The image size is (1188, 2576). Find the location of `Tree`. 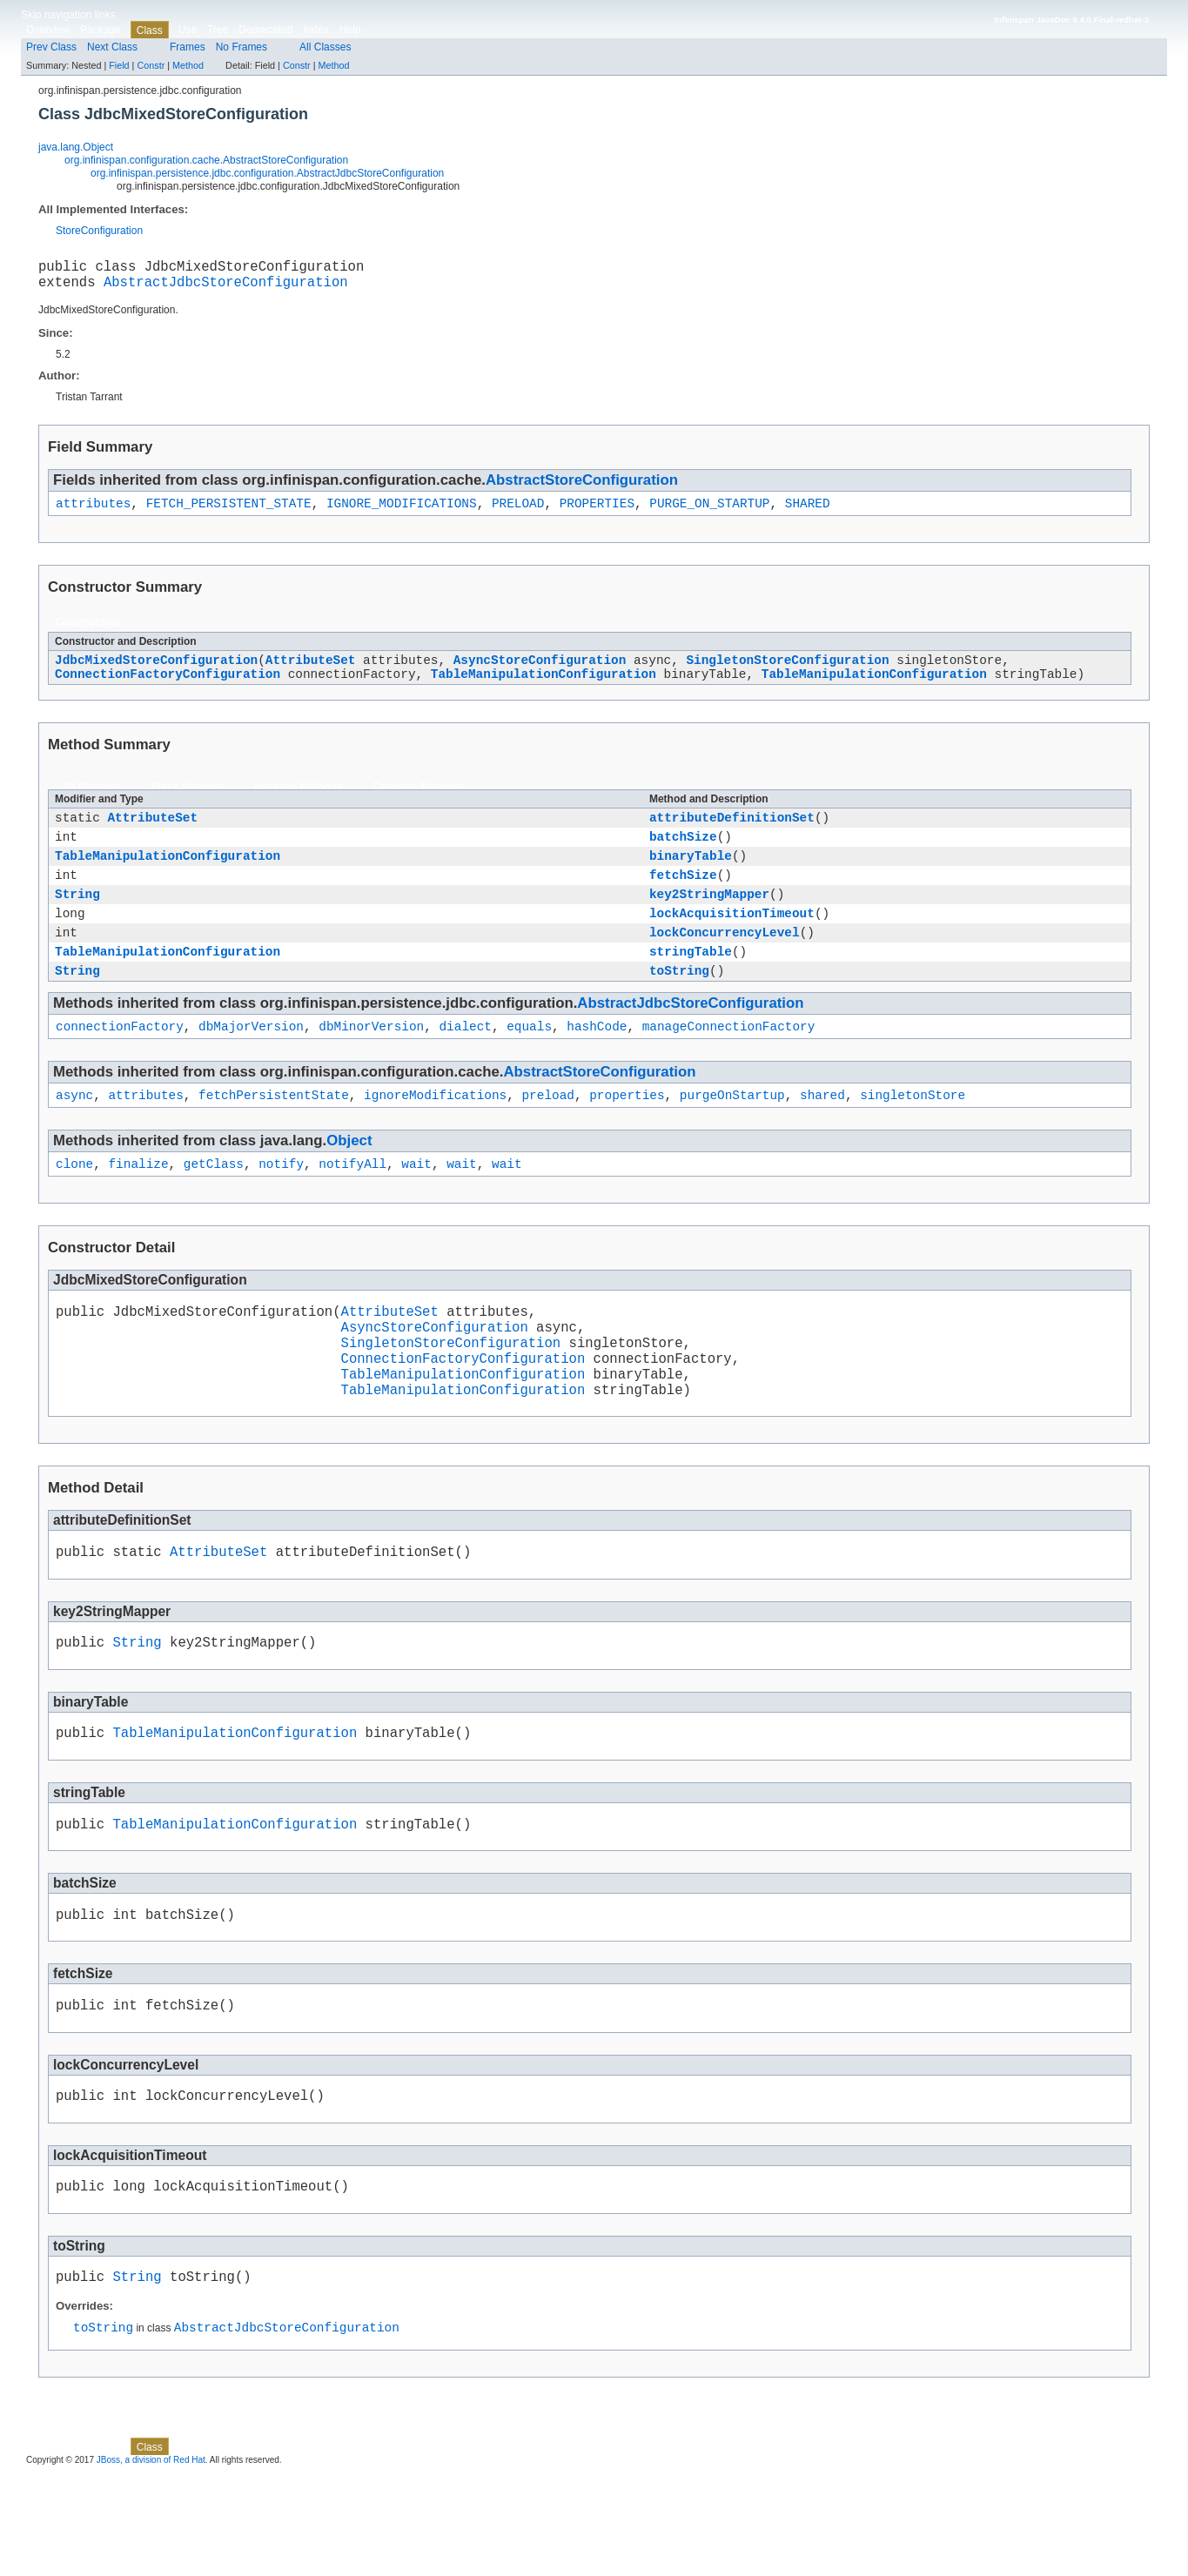

Tree is located at coordinates (217, 29).